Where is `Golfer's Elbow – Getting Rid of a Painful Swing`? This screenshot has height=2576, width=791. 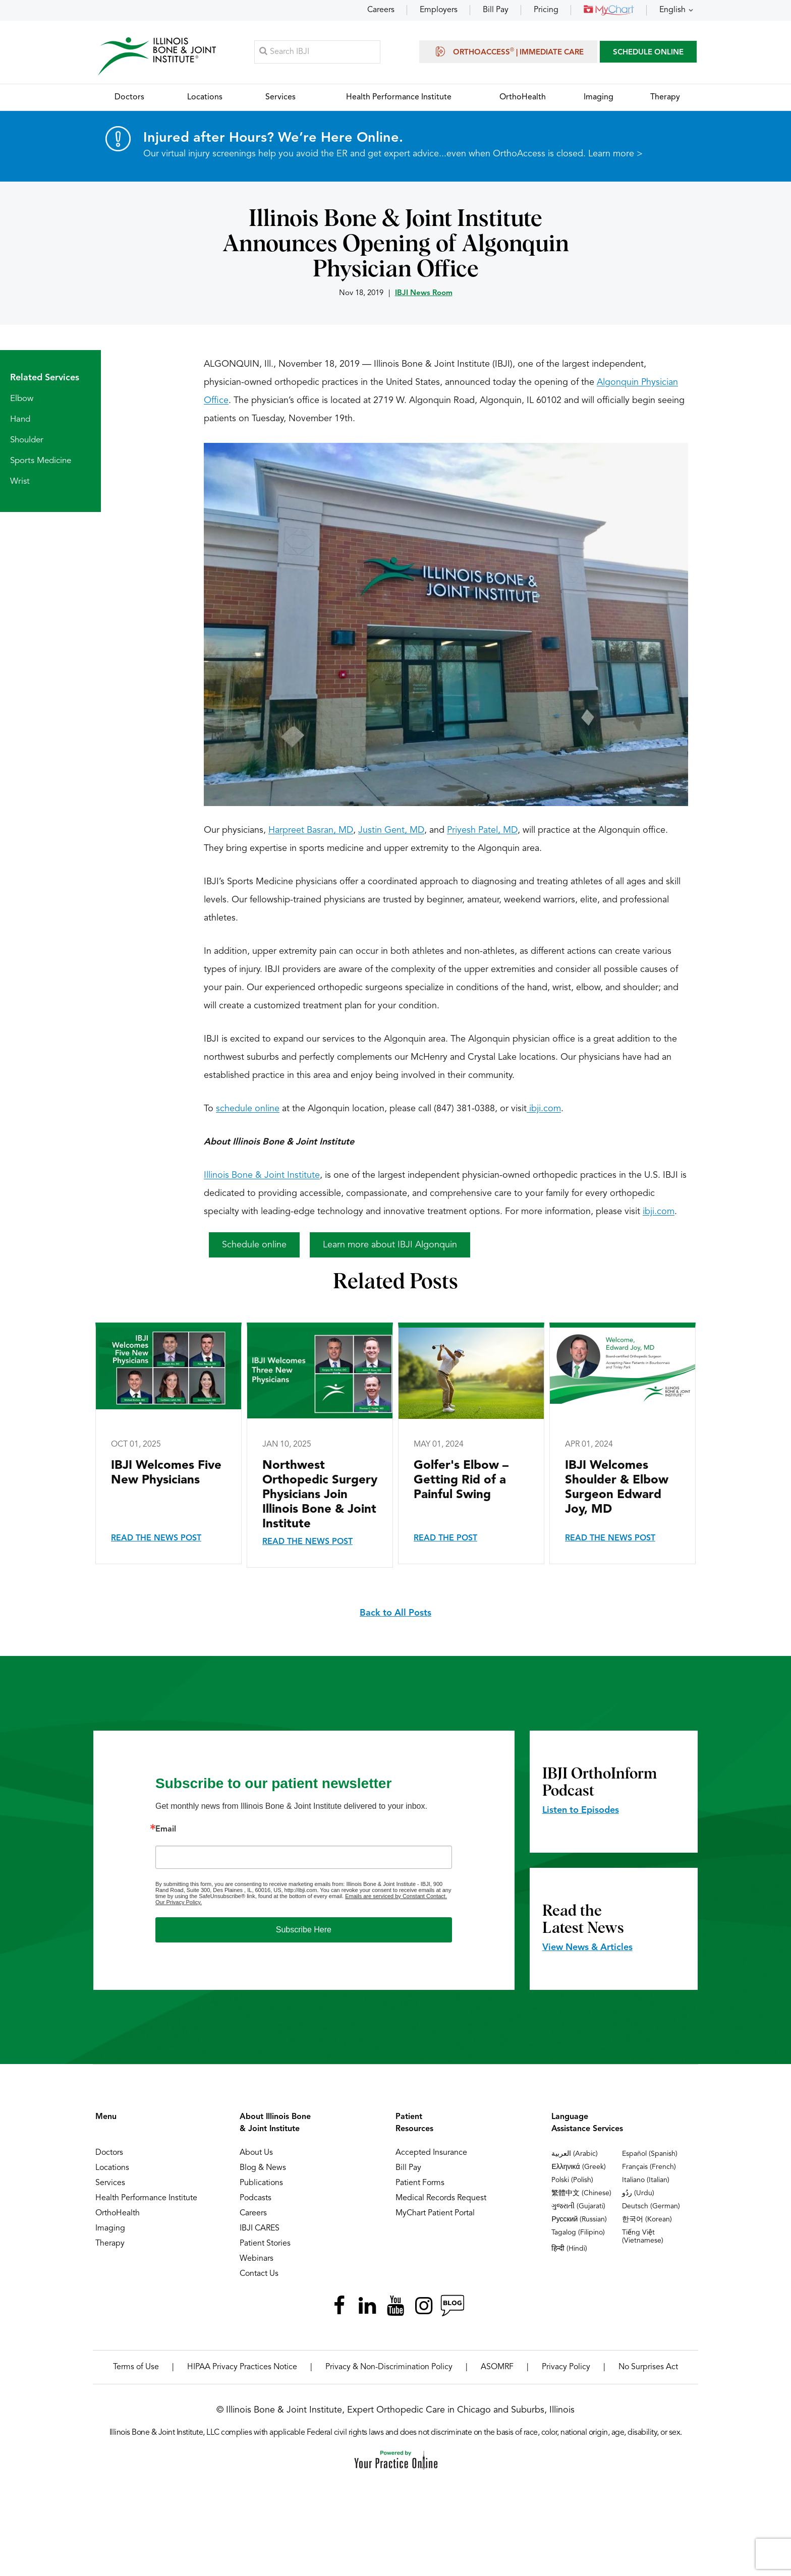
Golfer's Elbow – Getting Rid of a Painful Swing is located at coordinates (461, 1481).